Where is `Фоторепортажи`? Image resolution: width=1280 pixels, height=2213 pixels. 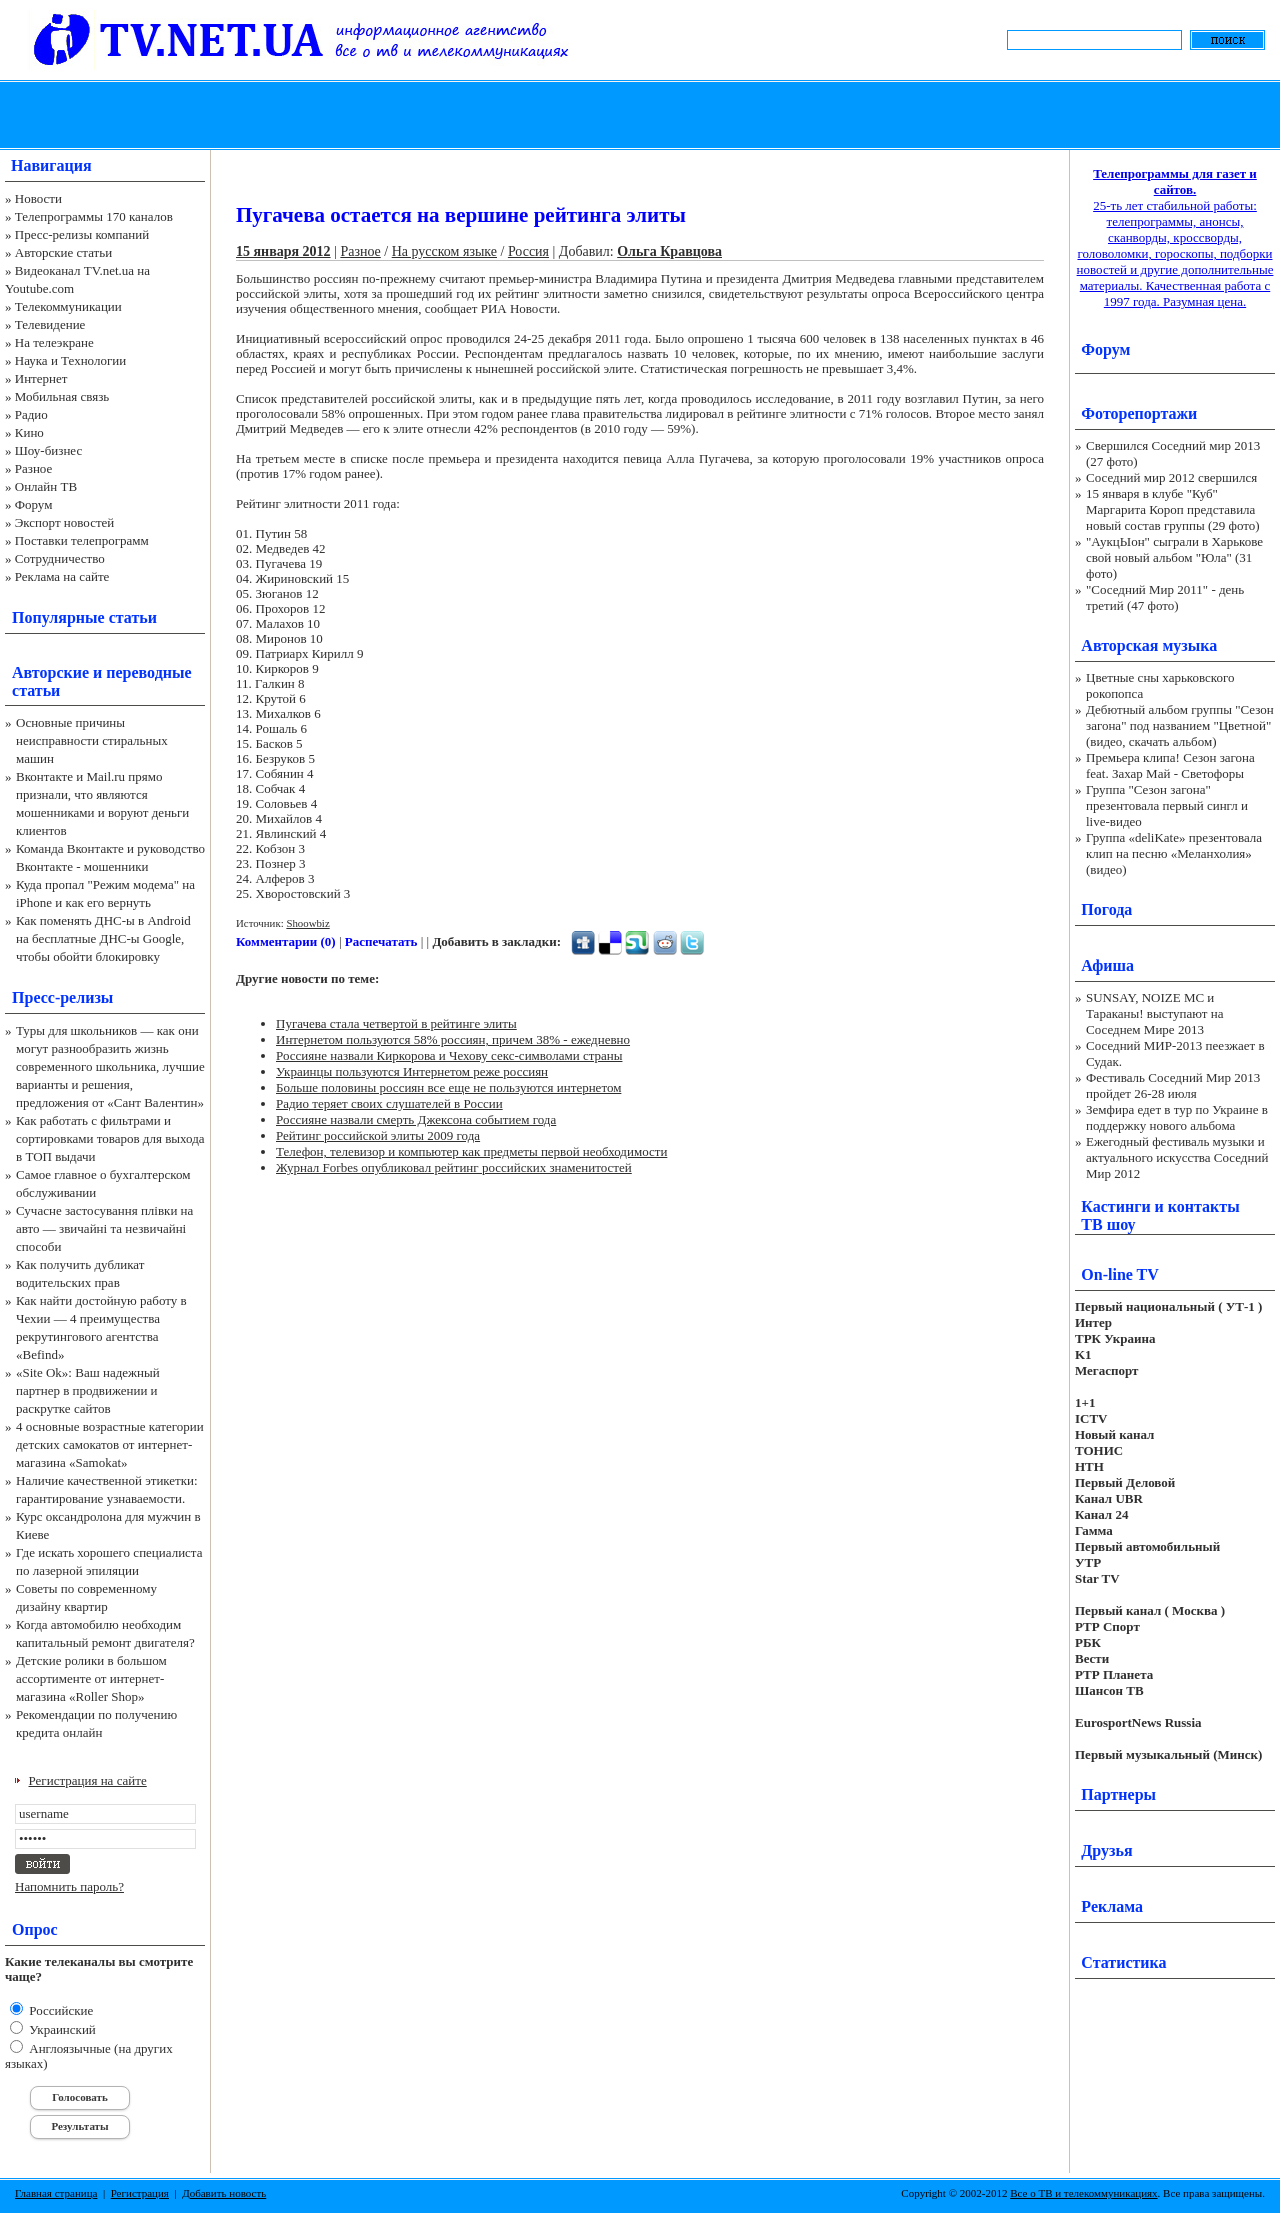
Фоторепортажи is located at coordinates (1139, 413).